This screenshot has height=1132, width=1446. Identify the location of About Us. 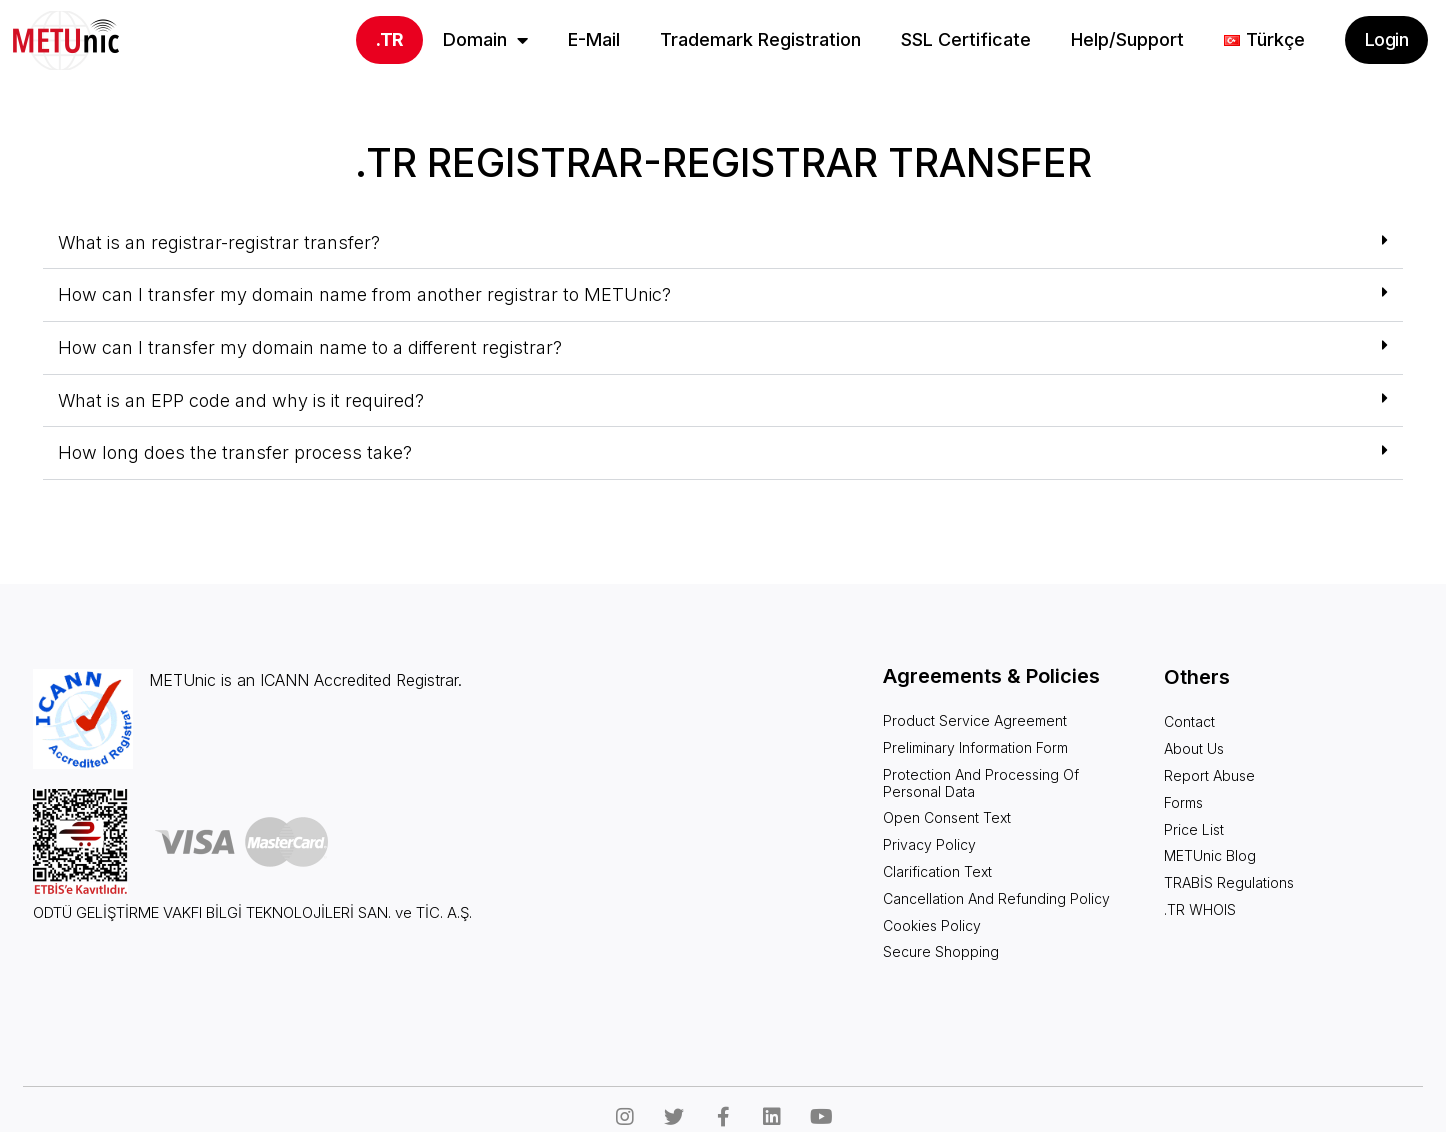
(1194, 748).